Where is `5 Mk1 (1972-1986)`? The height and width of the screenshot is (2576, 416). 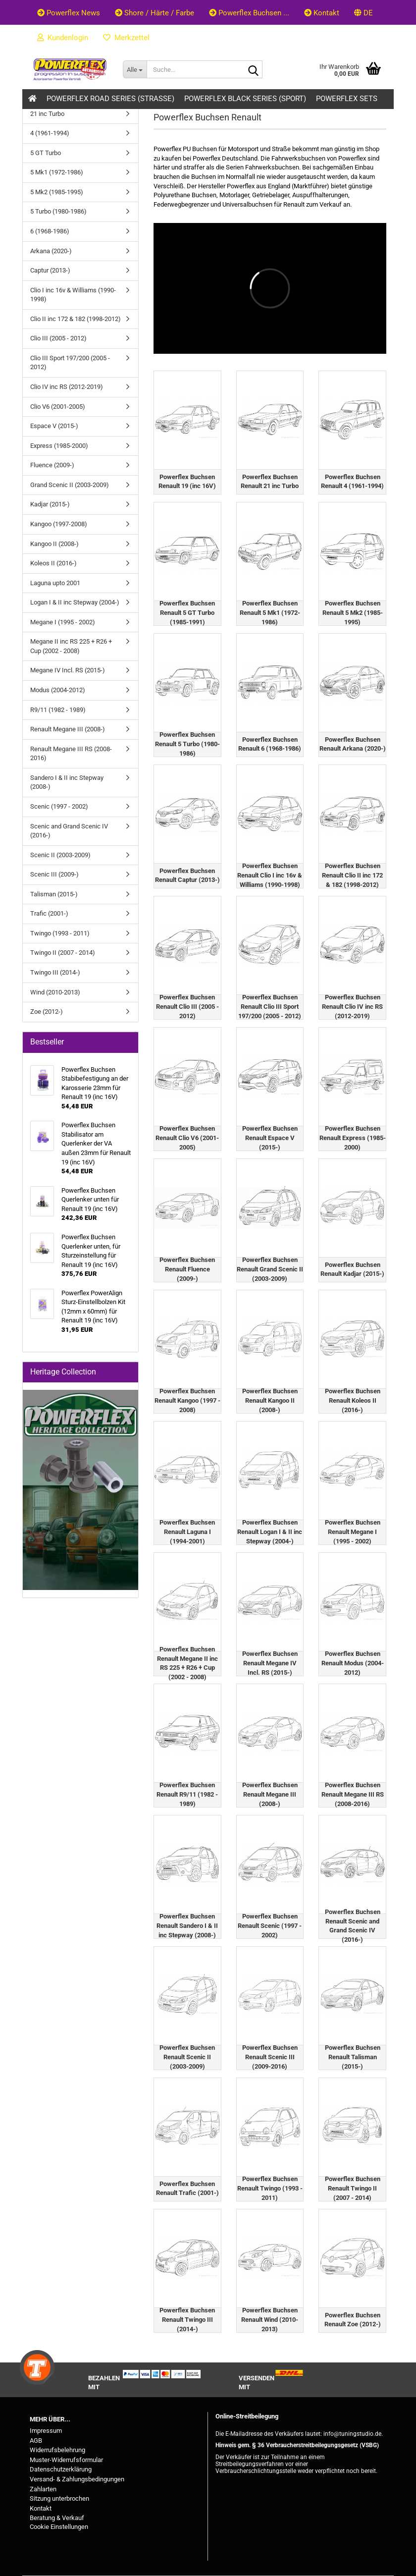 5 Mk1 (1972-1986) is located at coordinates (56, 172).